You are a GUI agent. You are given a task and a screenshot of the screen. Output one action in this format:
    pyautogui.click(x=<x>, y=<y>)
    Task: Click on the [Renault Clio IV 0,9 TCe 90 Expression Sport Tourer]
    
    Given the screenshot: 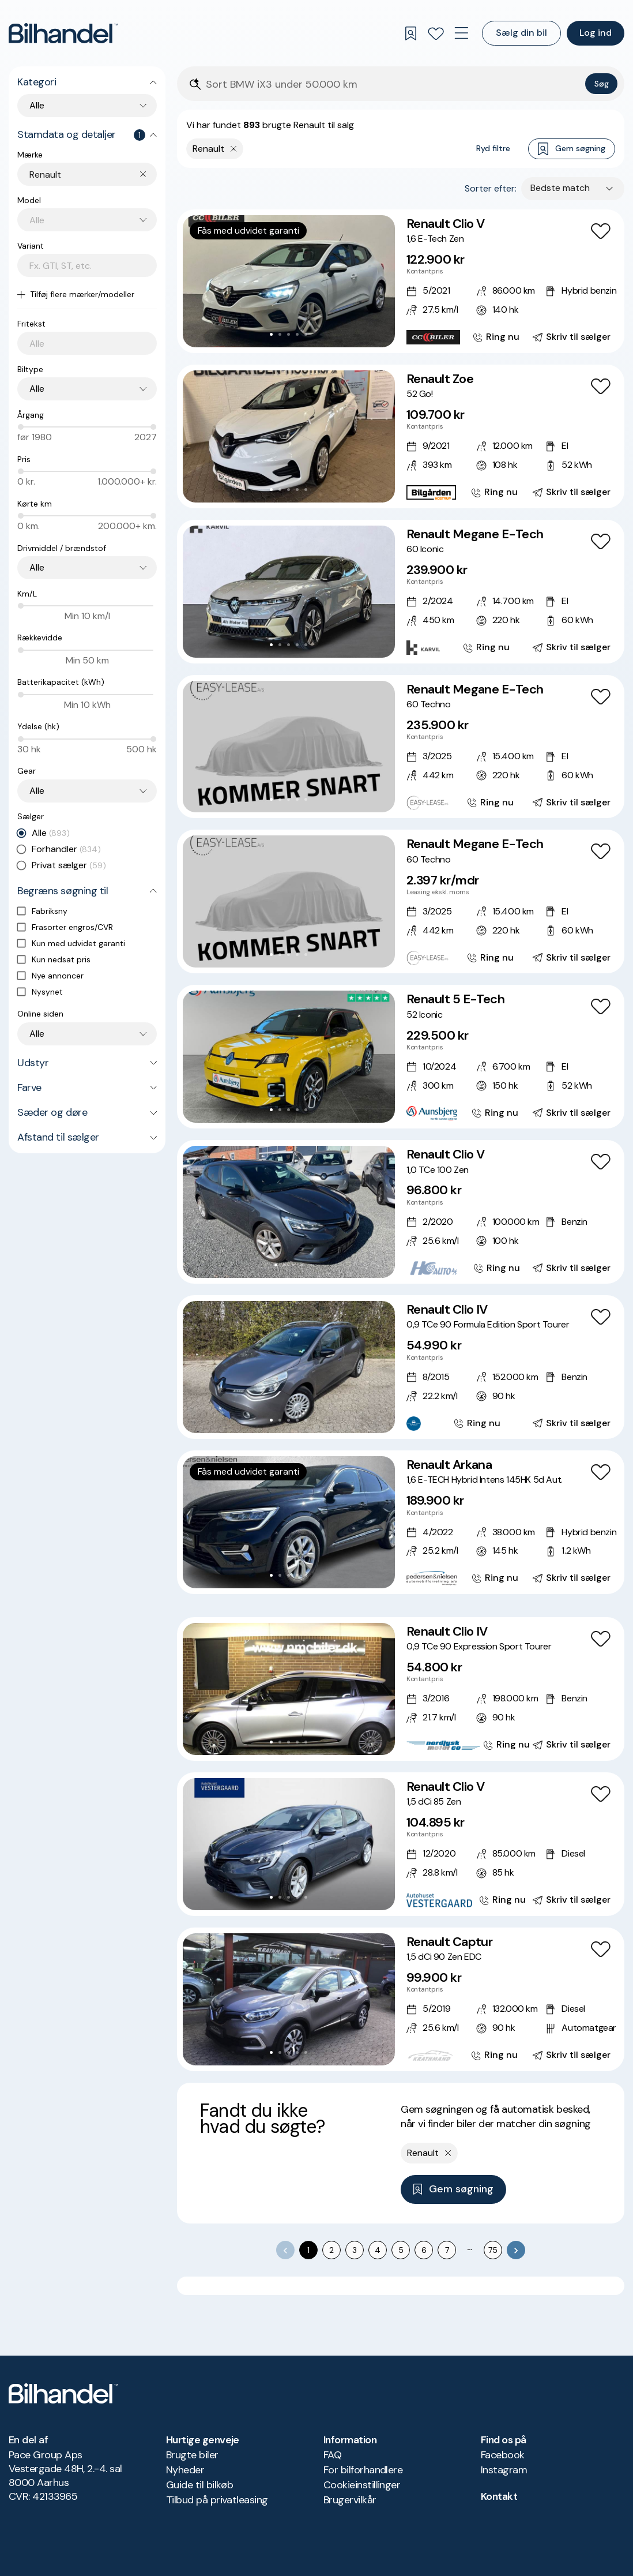 What is the action you would take?
    pyautogui.click(x=400, y=1689)
    